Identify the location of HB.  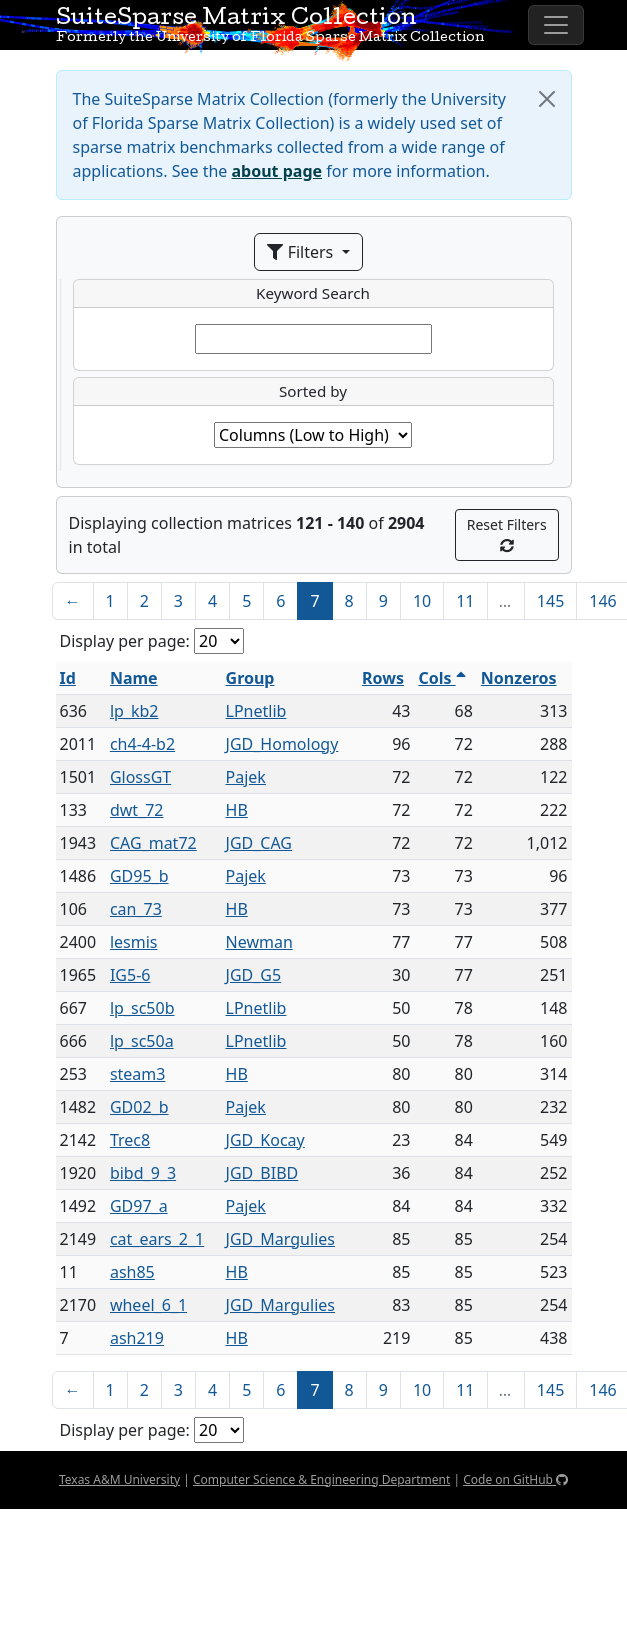
(237, 810).